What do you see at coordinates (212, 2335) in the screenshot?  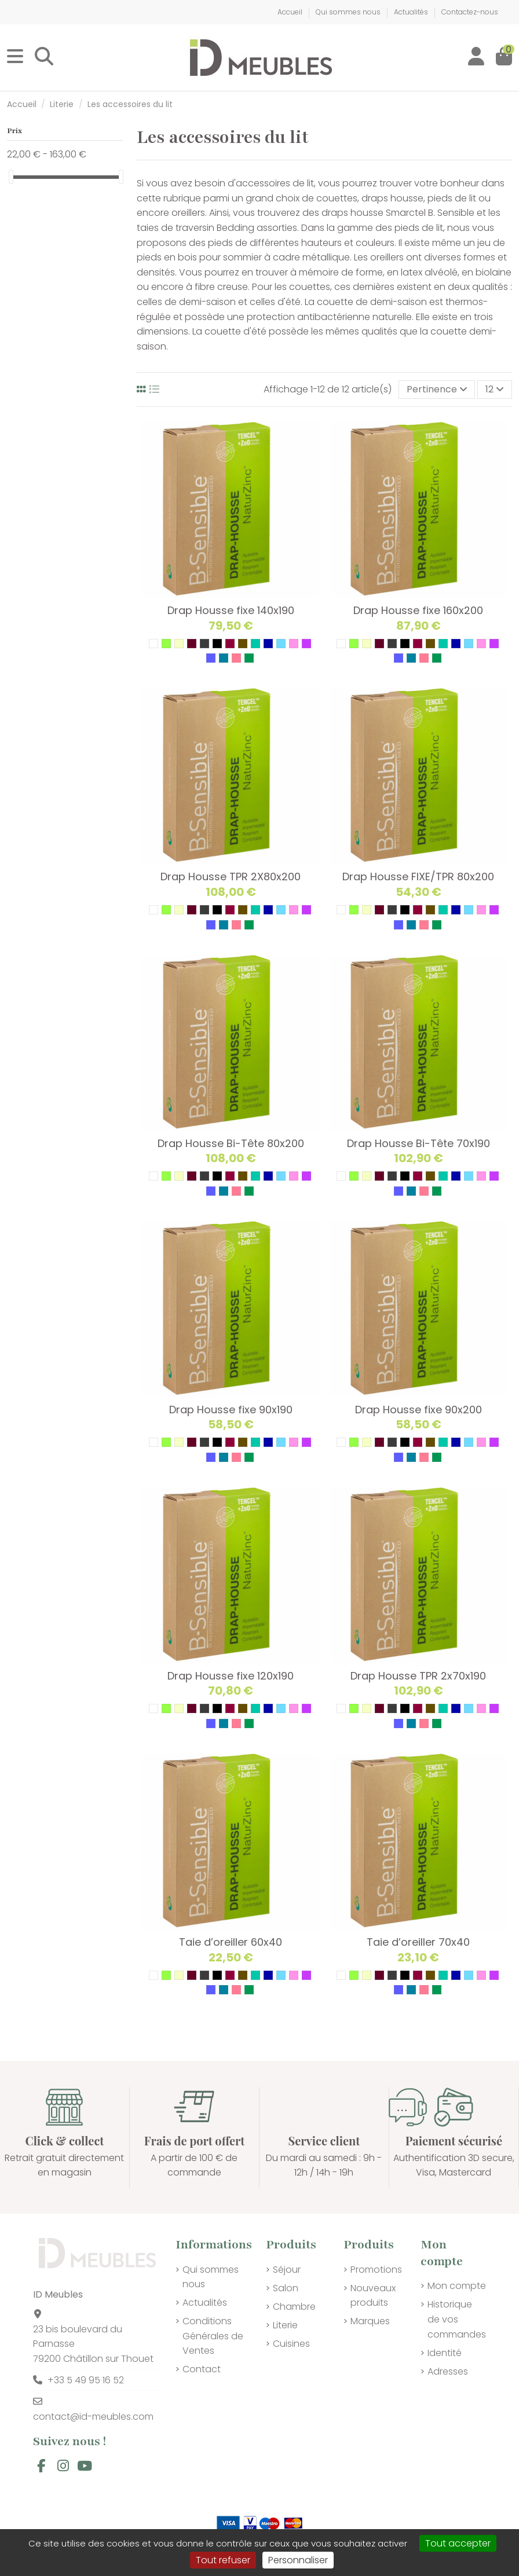 I see `Conditions Générales de Ventes` at bounding box center [212, 2335].